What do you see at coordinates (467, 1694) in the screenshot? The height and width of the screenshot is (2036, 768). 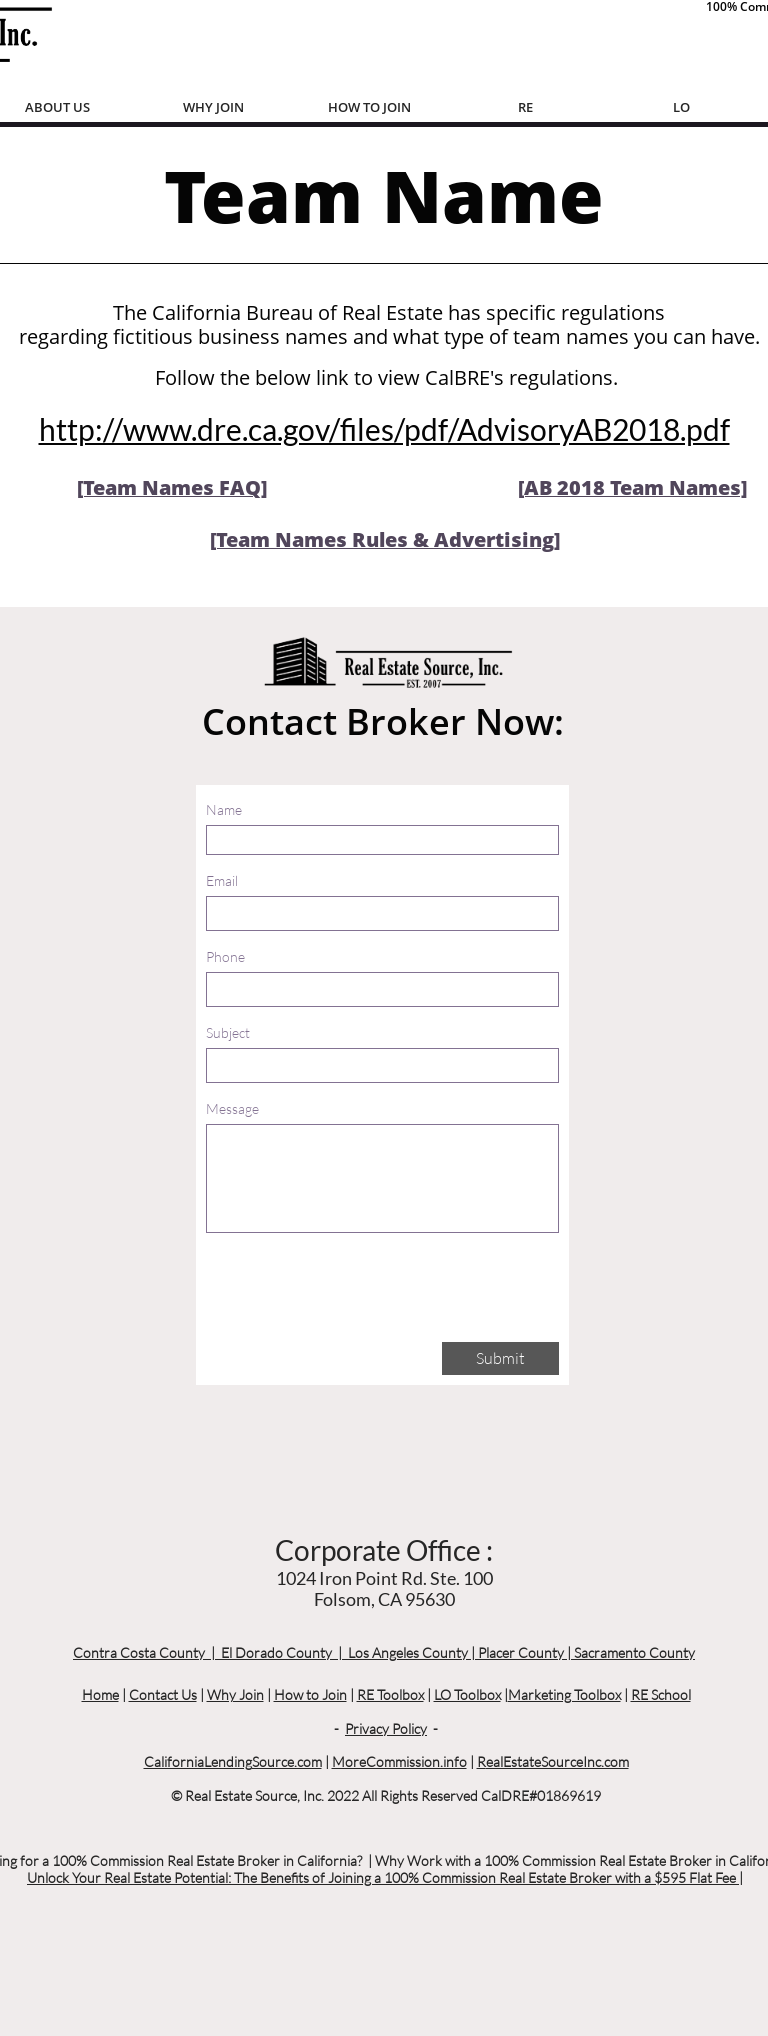 I see `LO Toolbox` at bounding box center [467, 1694].